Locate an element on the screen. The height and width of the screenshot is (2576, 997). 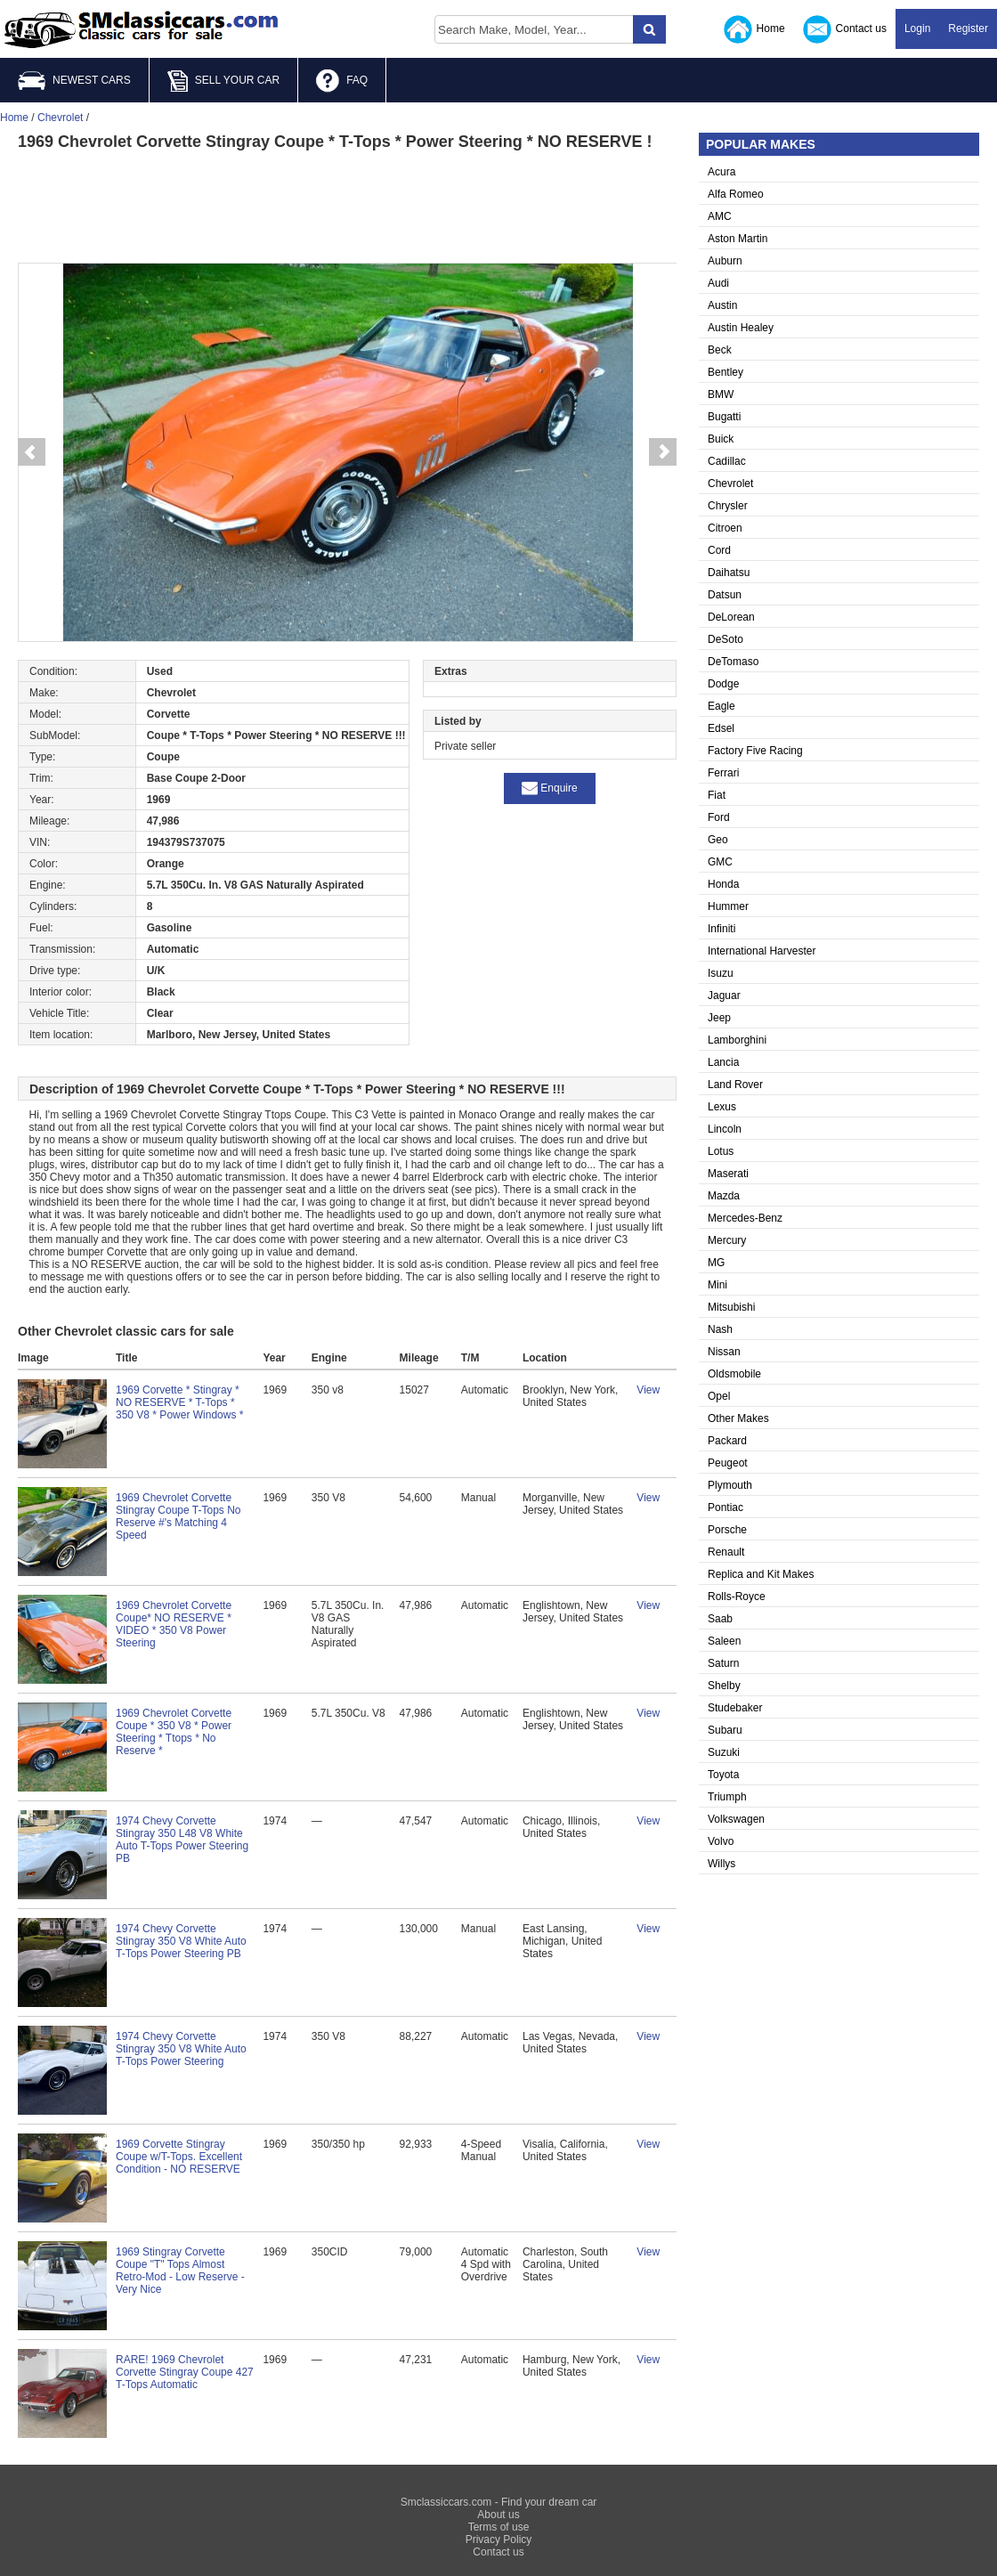
About us is located at coordinates (498, 2514).